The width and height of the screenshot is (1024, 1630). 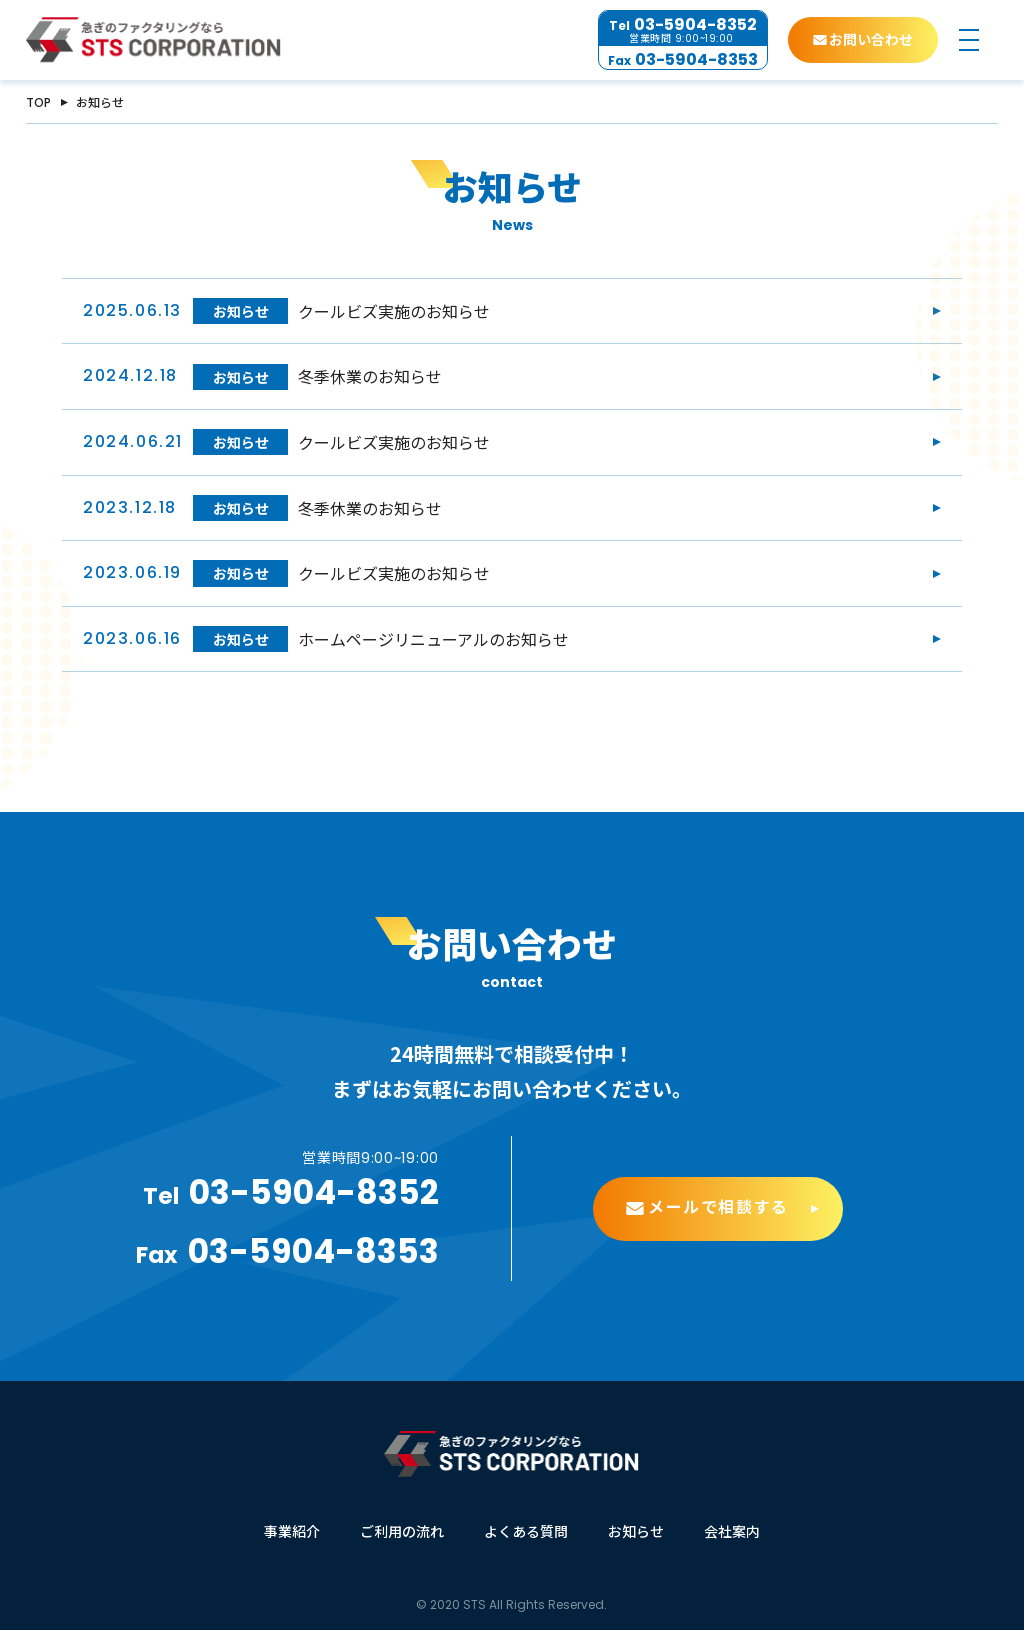 I want to click on 冬季休業のお知らせ, so click(x=370, y=376).